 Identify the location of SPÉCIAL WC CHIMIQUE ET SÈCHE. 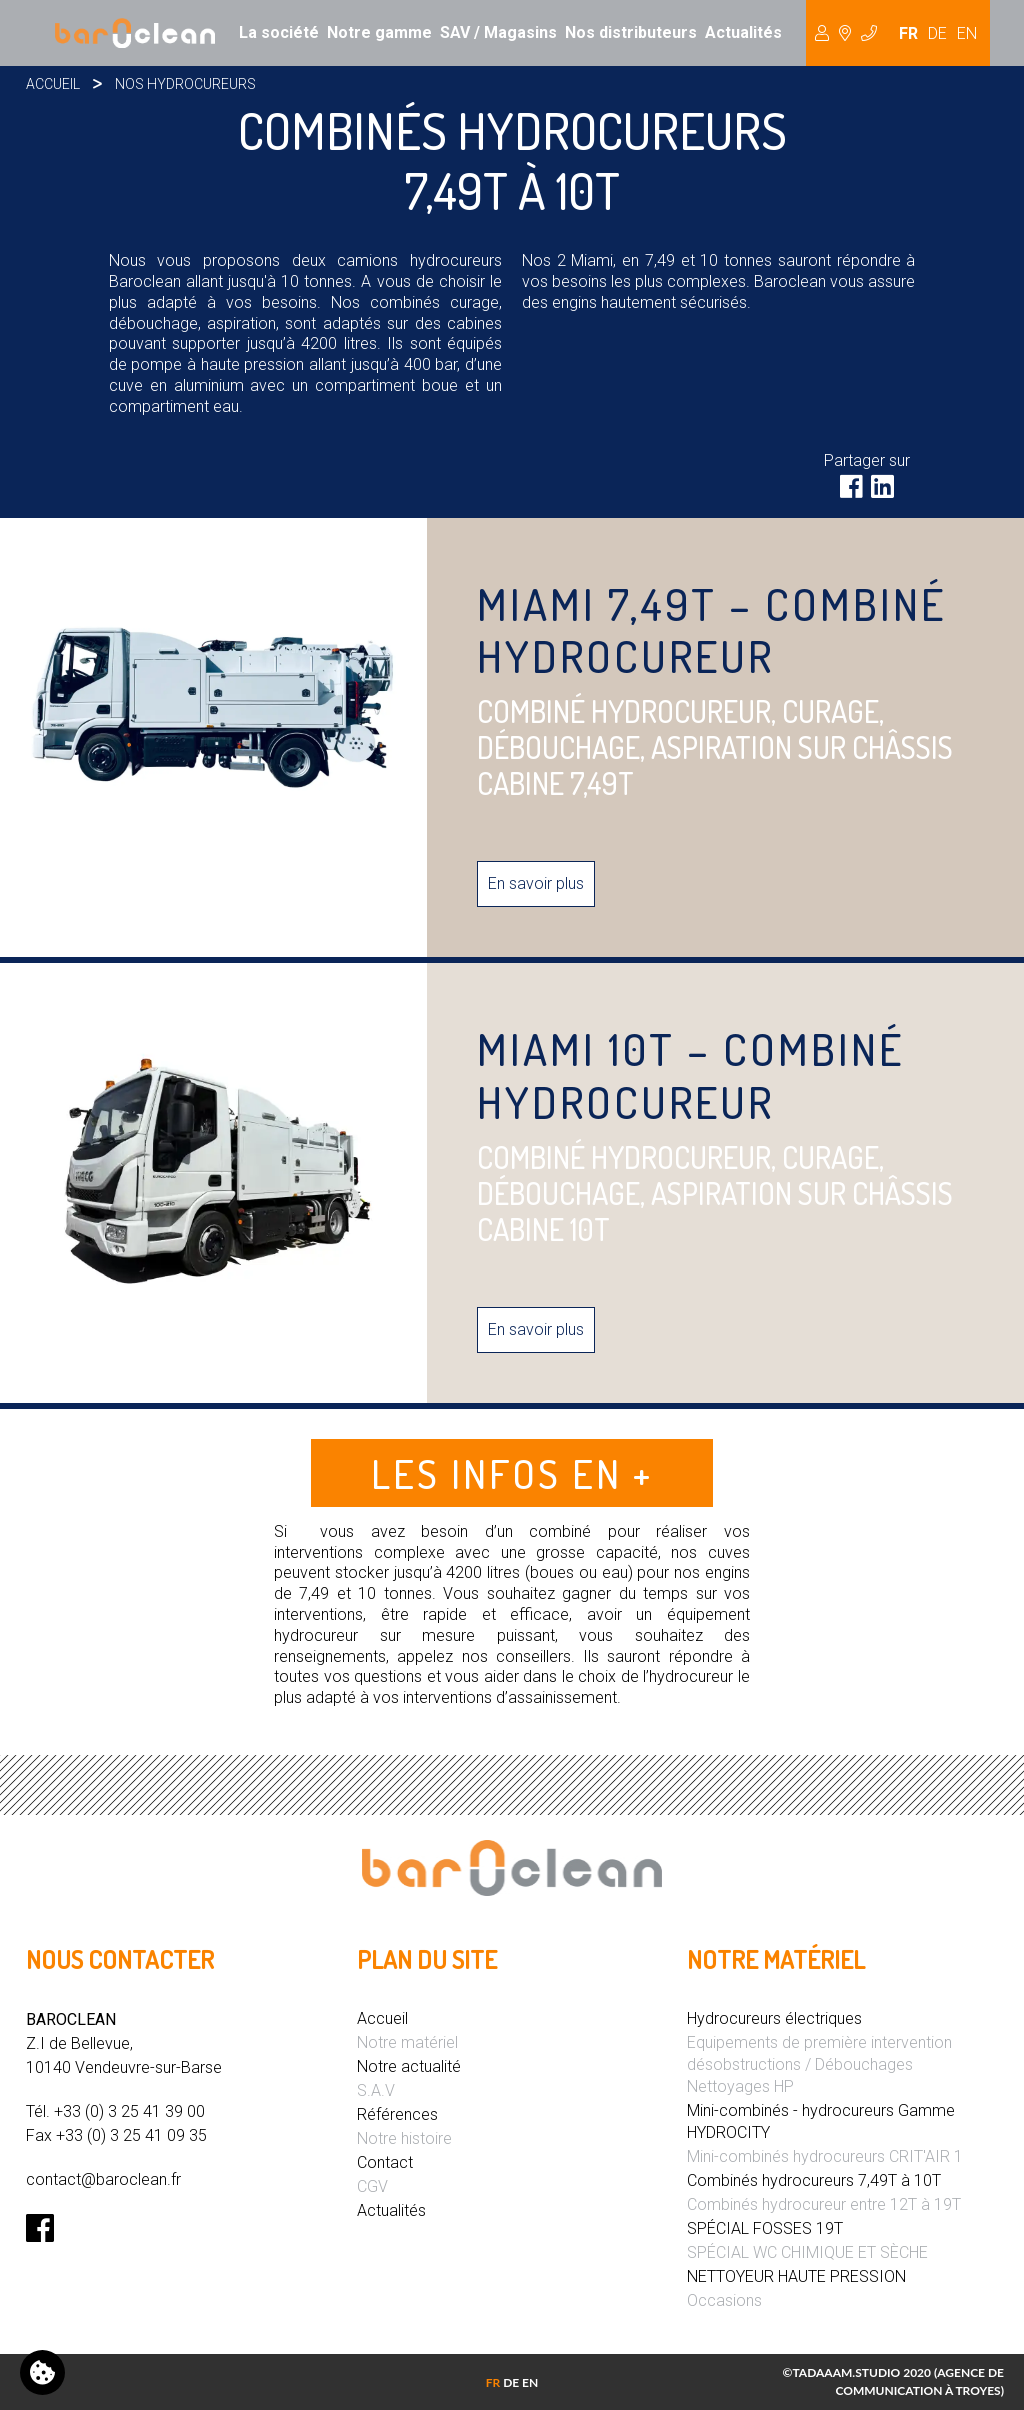
(807, 2252).